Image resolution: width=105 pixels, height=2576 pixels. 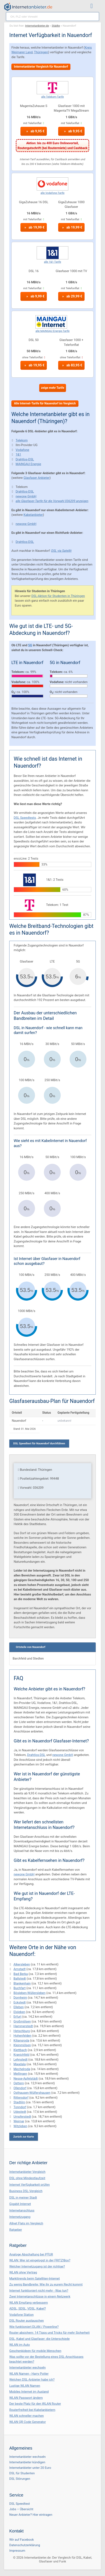 I want to click on Nesse-Apfelstädt, so click(x=25, y=2078).